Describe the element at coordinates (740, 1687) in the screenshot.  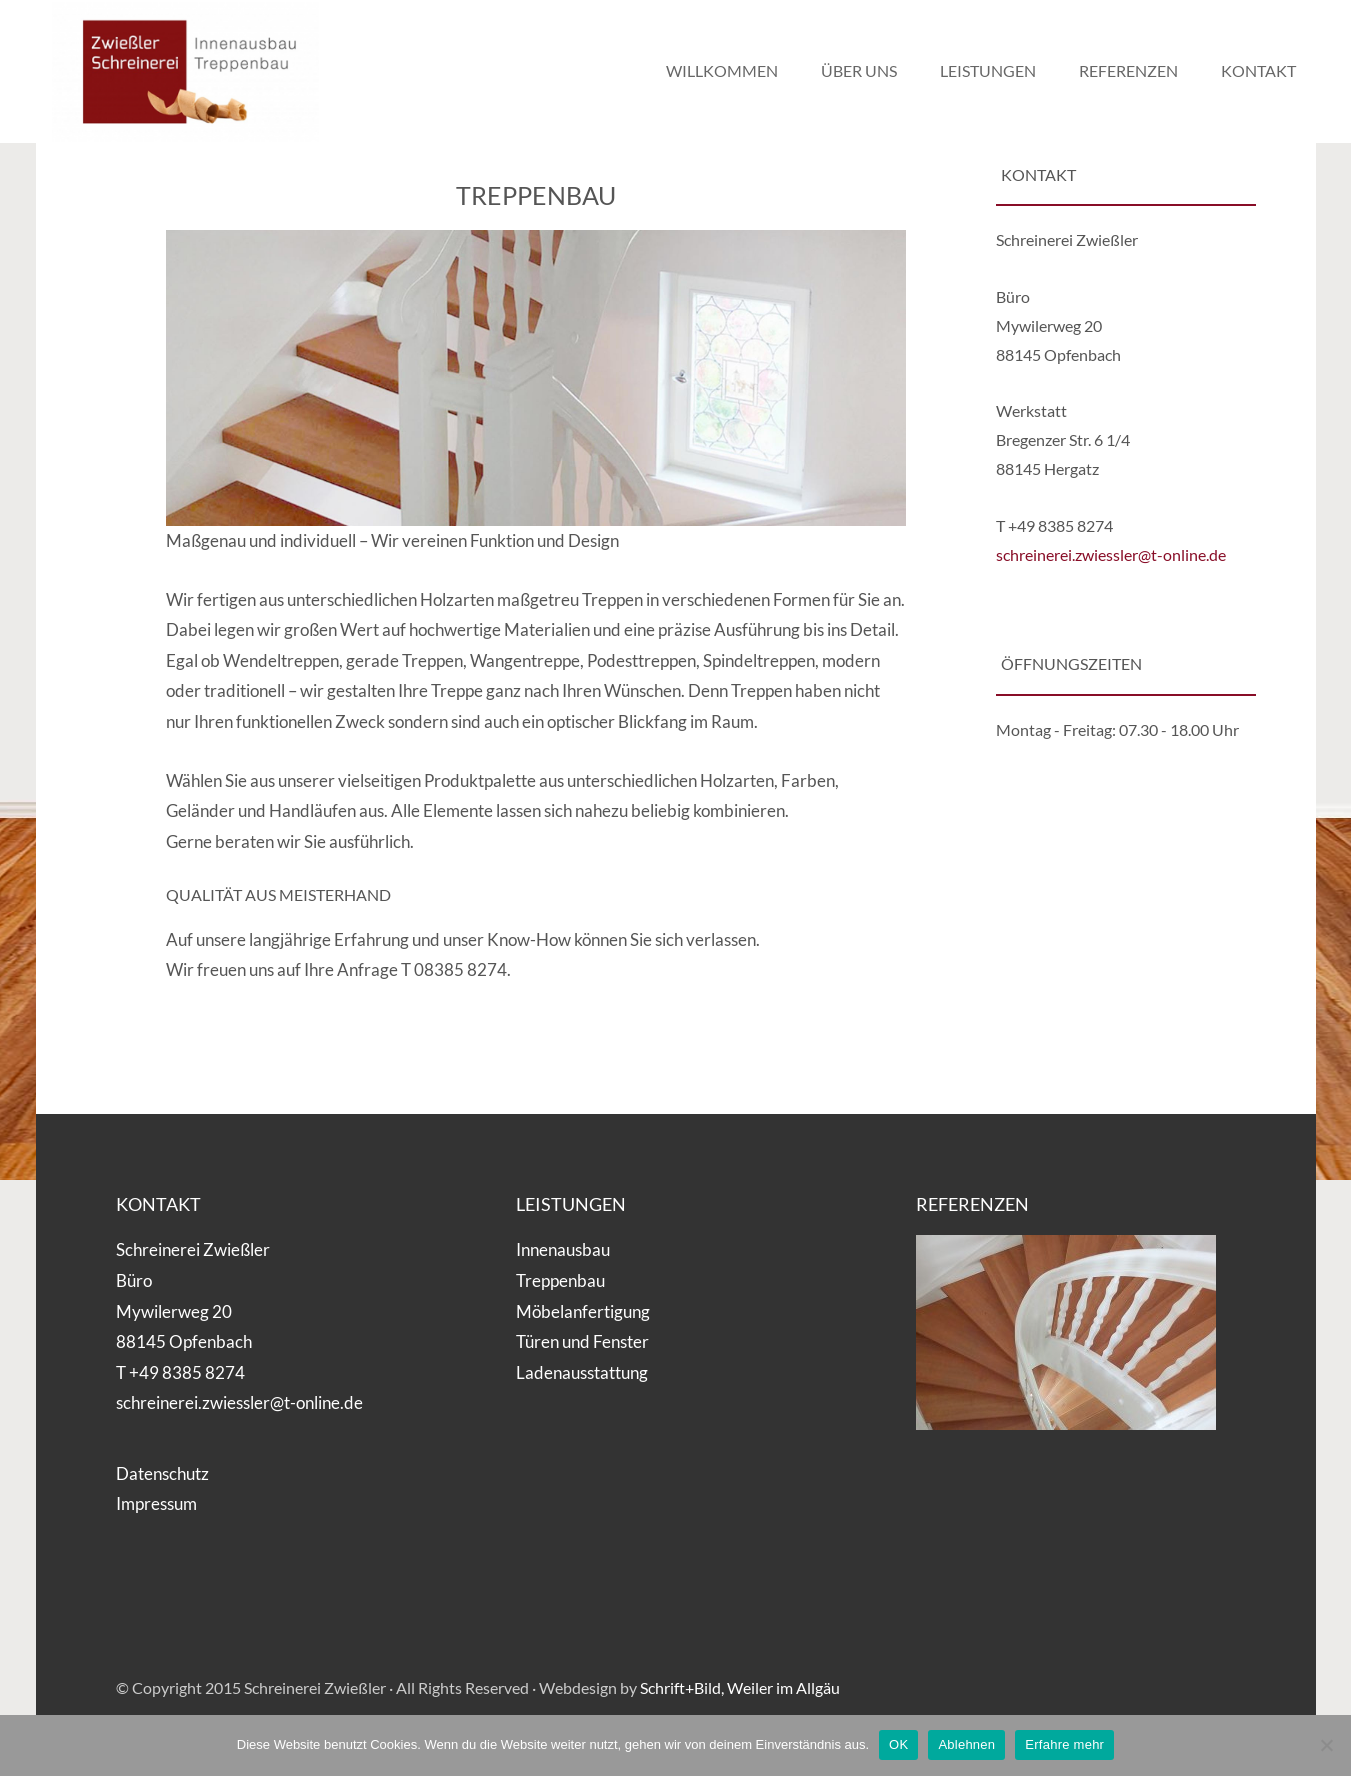
I see `Schrift+Bild, Weiler im Allgäu` at that location.